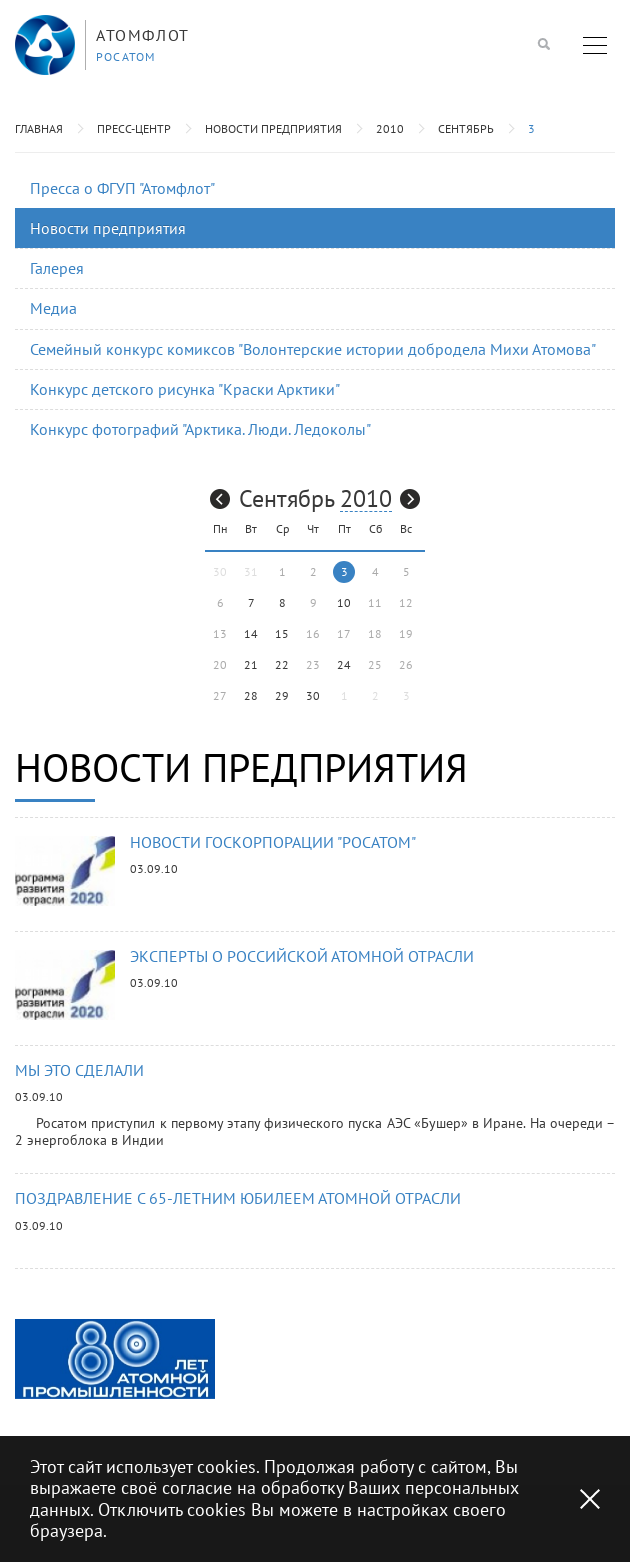 The width and height of the screenshot is (630, 1562). I want to click on 29, so click(282, 695).